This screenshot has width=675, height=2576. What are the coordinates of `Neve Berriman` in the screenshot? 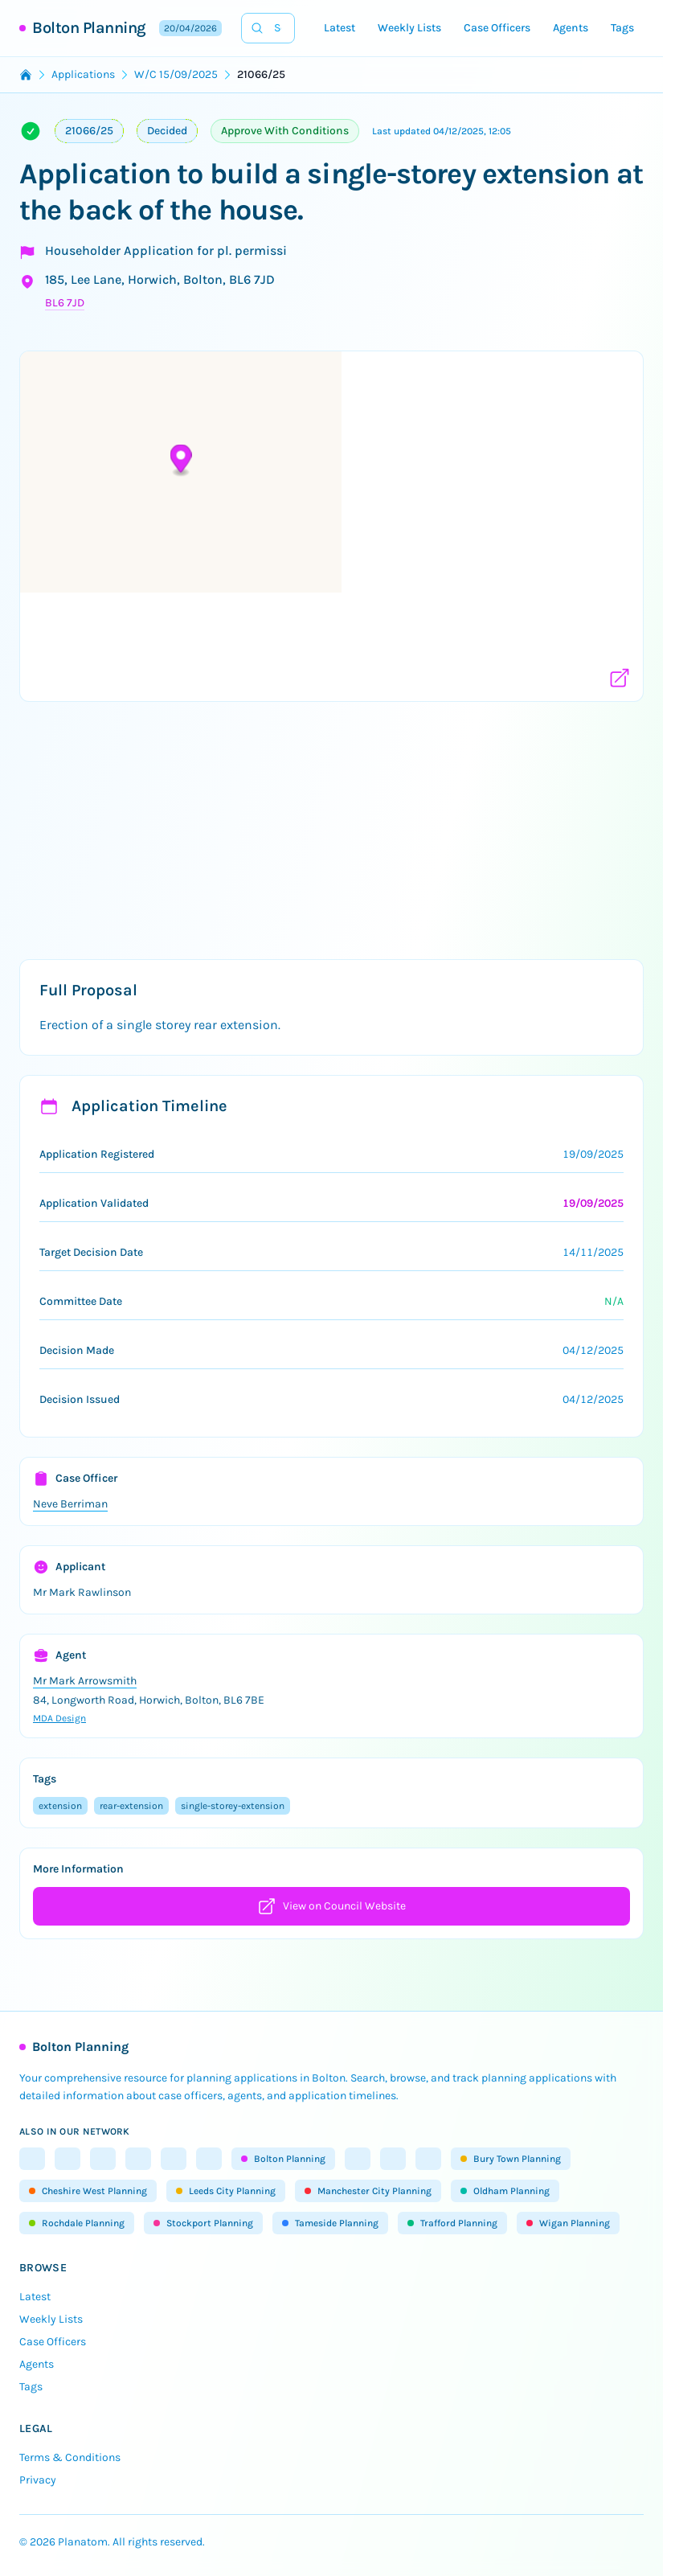 It's located at (70, 1504).